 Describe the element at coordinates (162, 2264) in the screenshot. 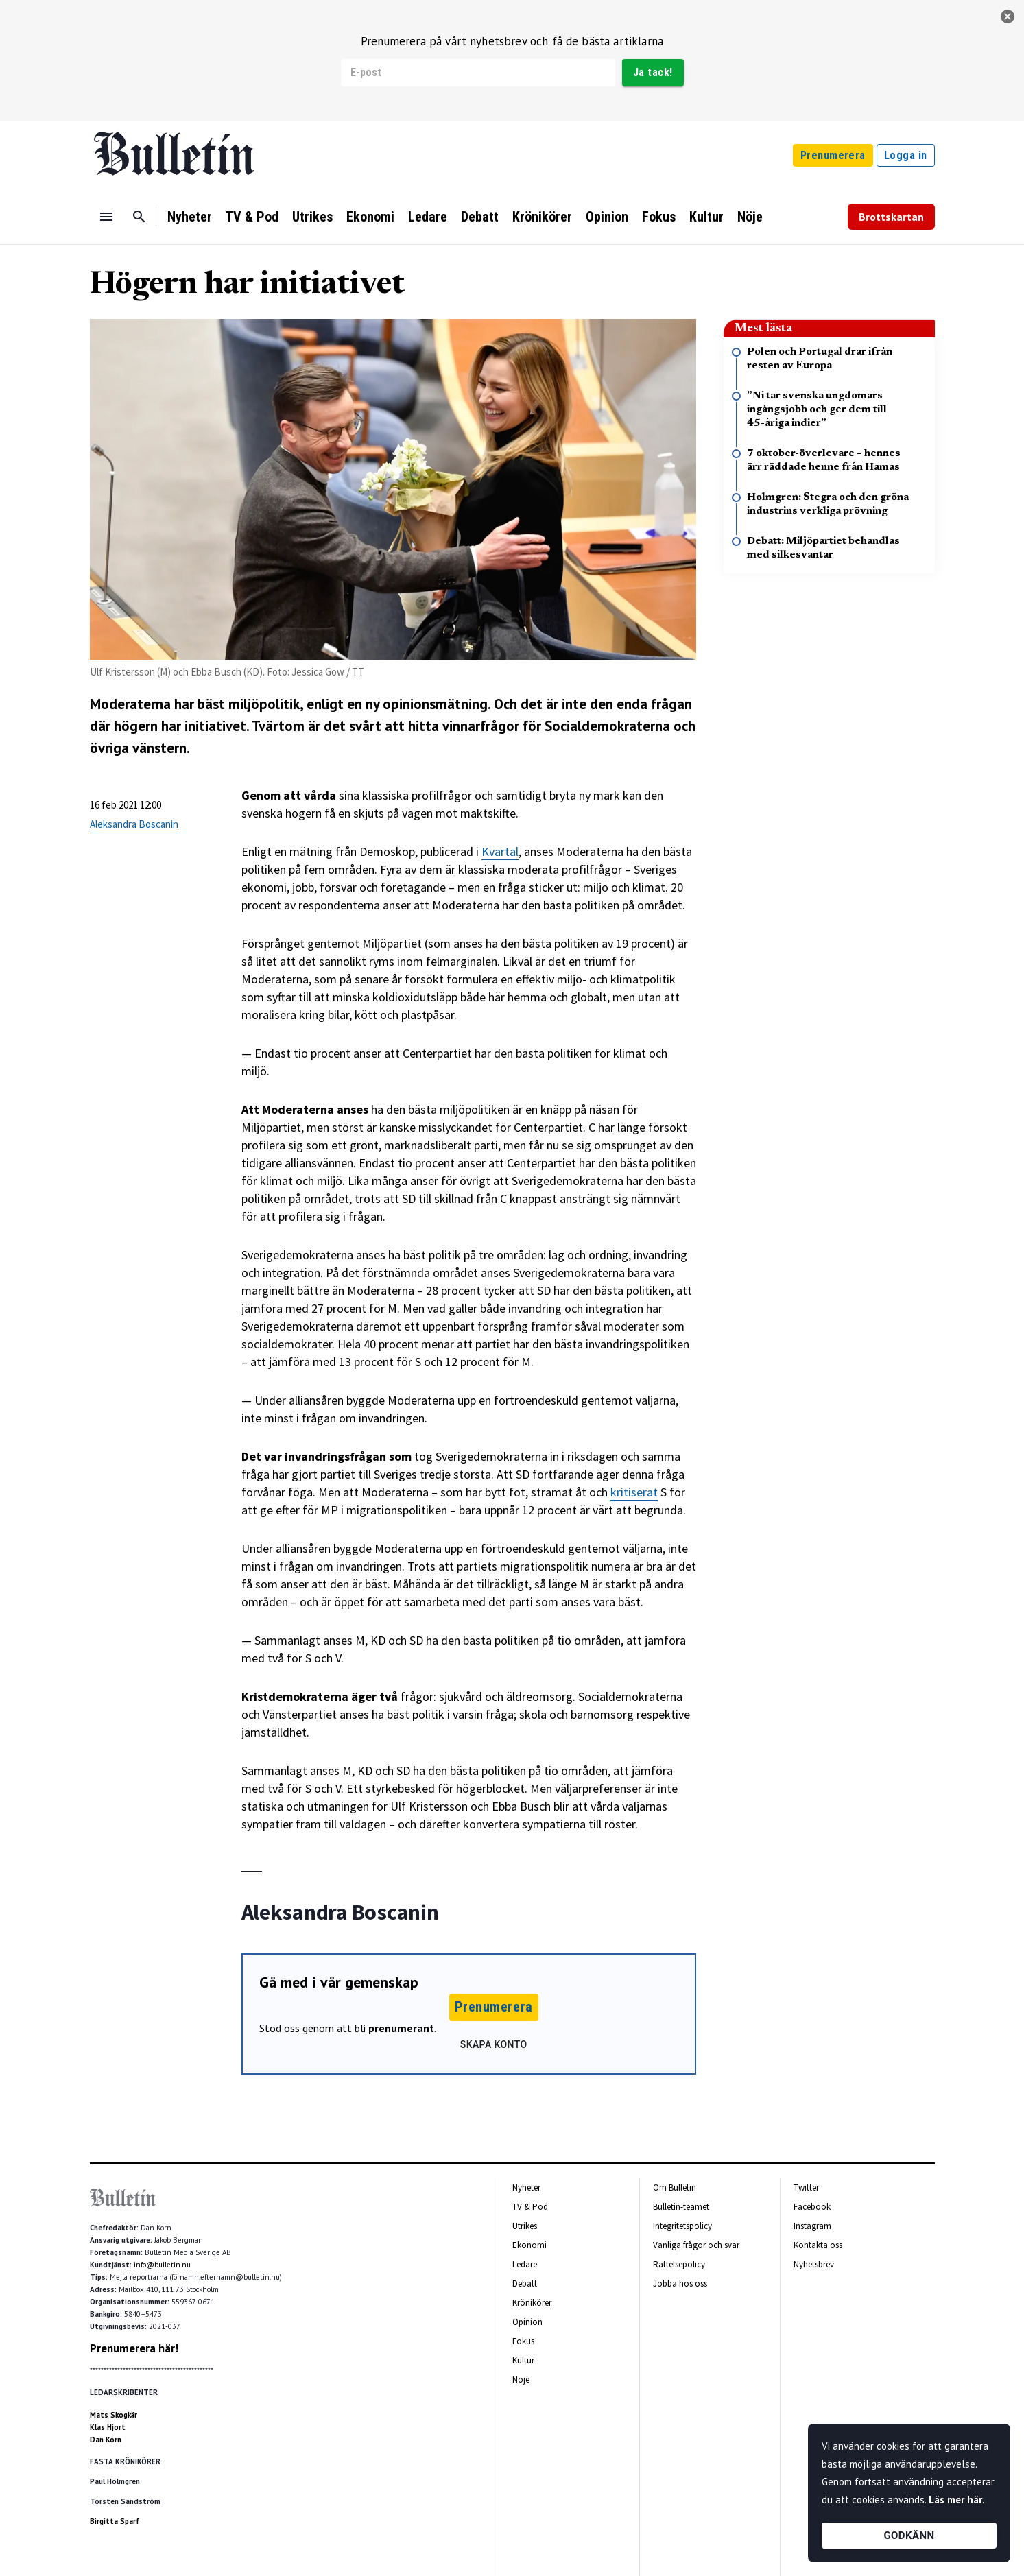

I see `info@bulletin.nu` at that location.